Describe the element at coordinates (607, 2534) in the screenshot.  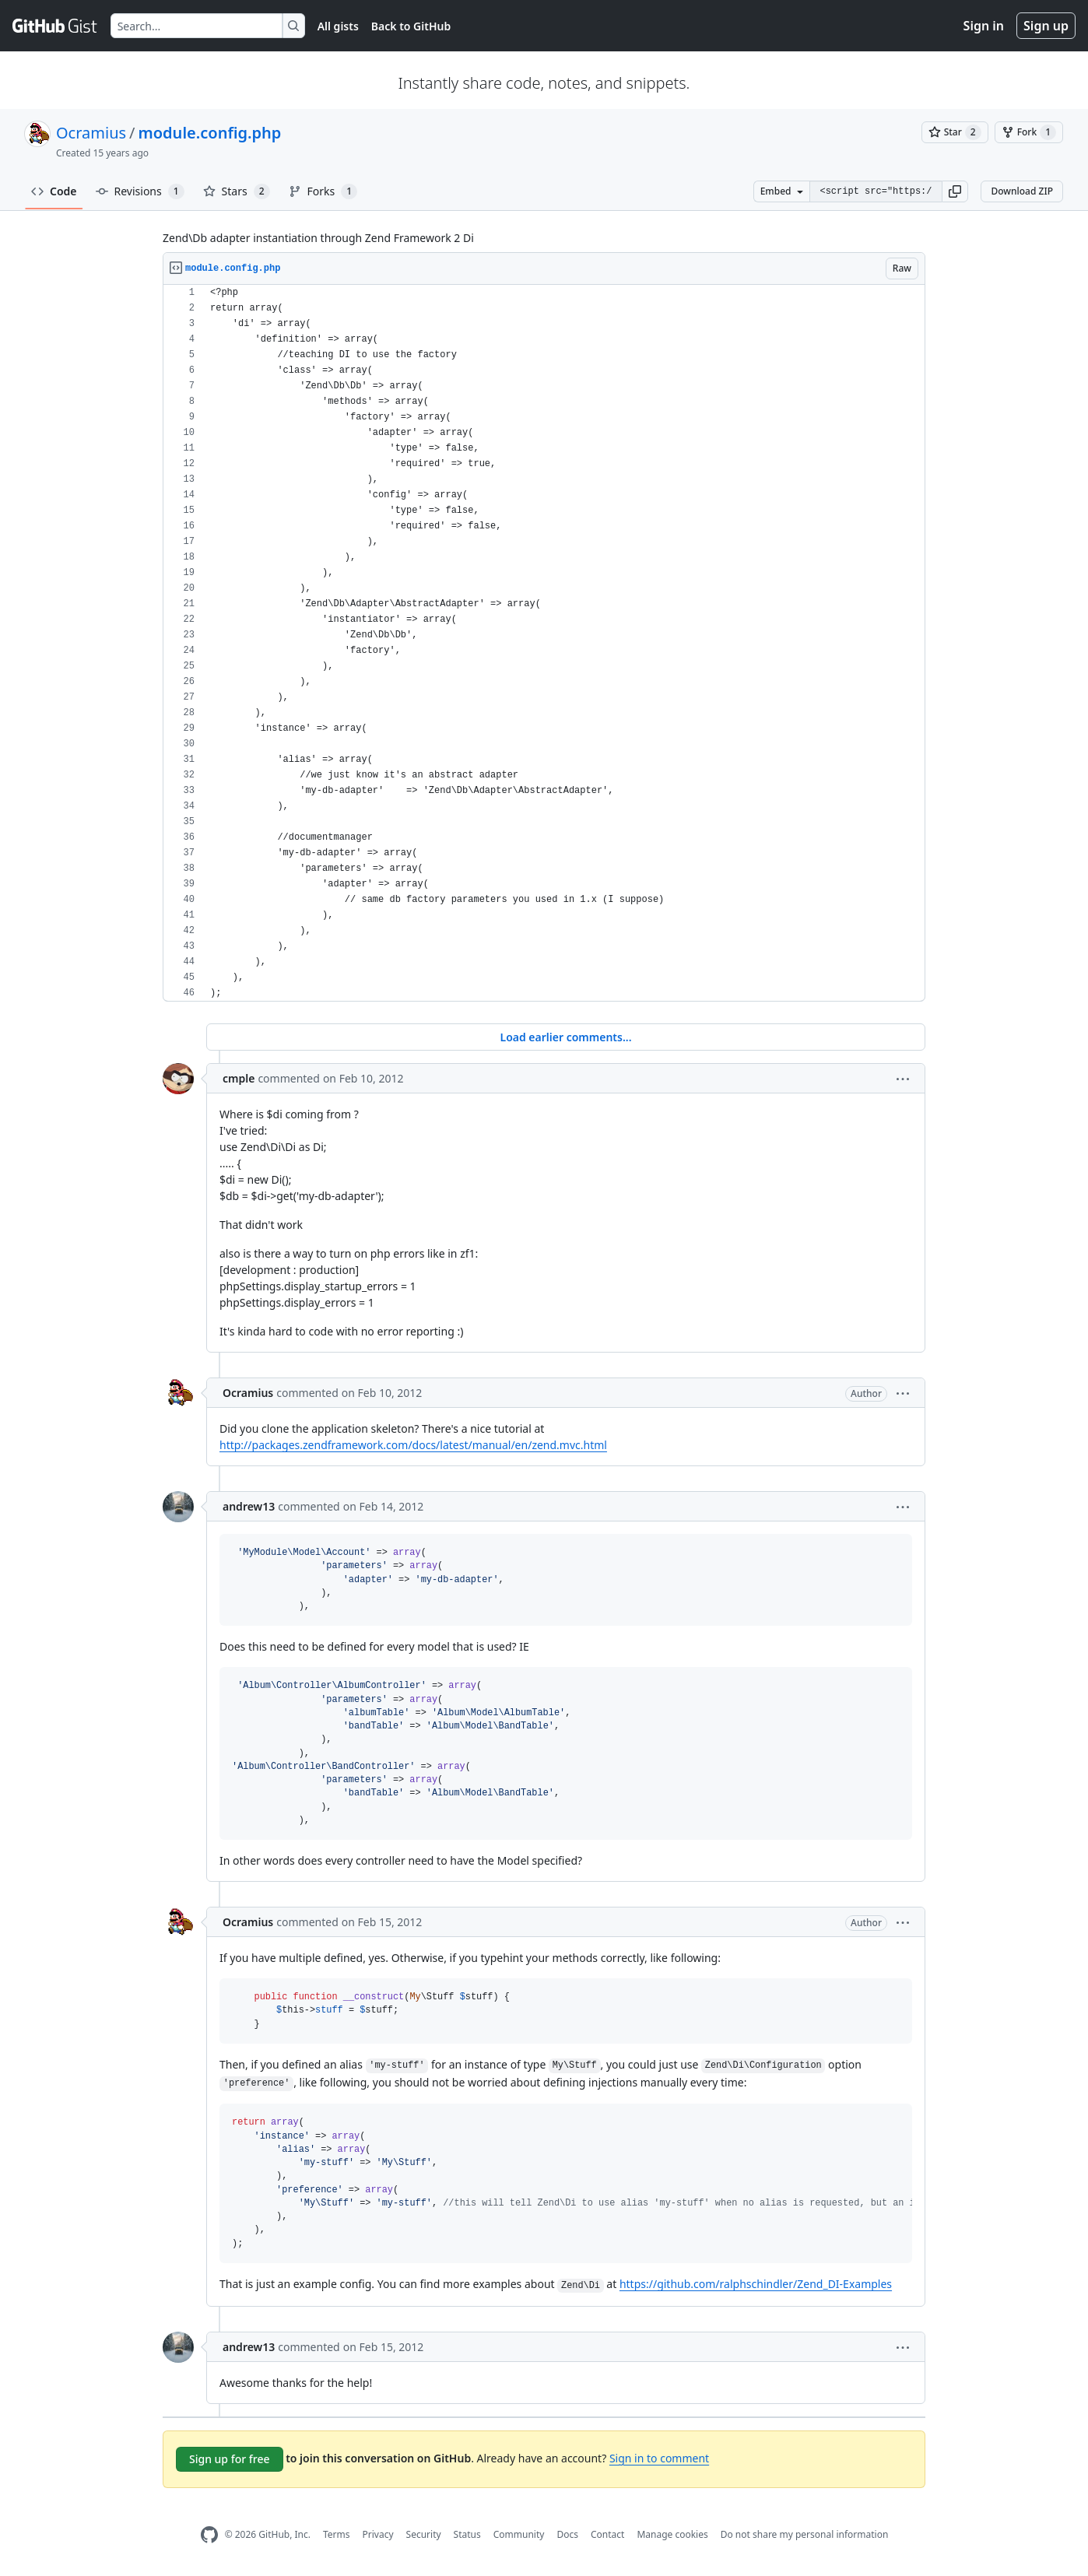
I see `Contact` at that location.